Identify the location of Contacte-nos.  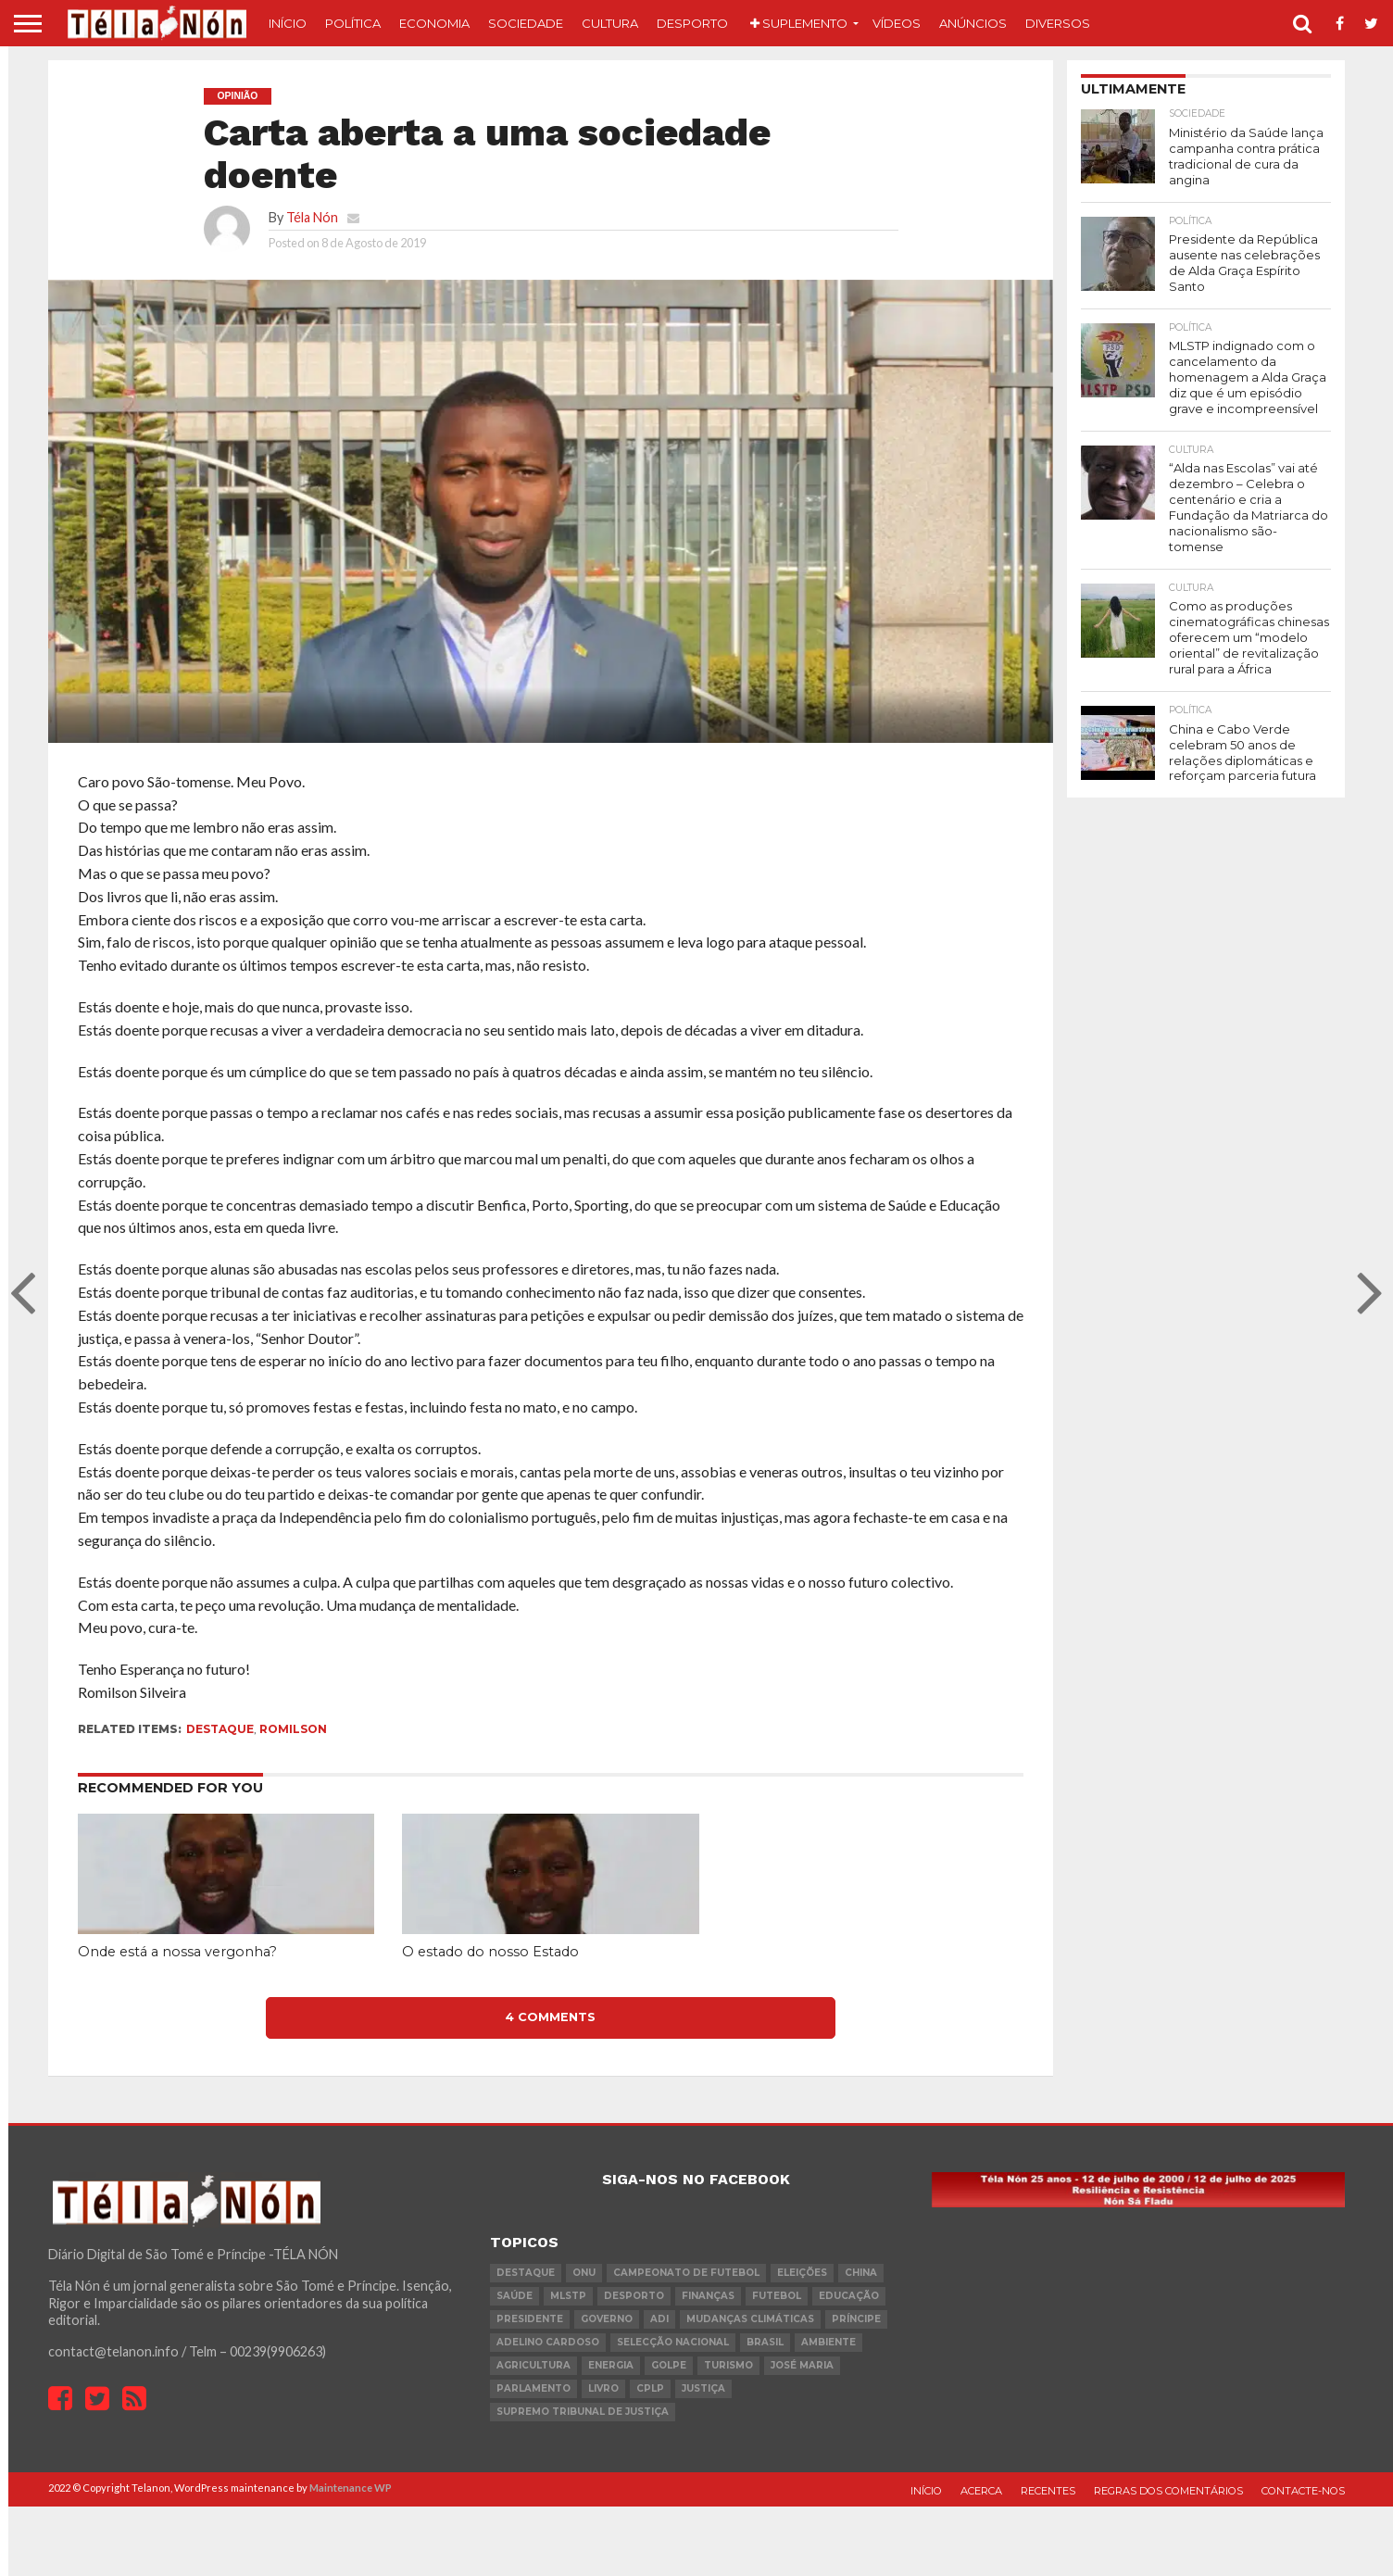
(1303, 2490).